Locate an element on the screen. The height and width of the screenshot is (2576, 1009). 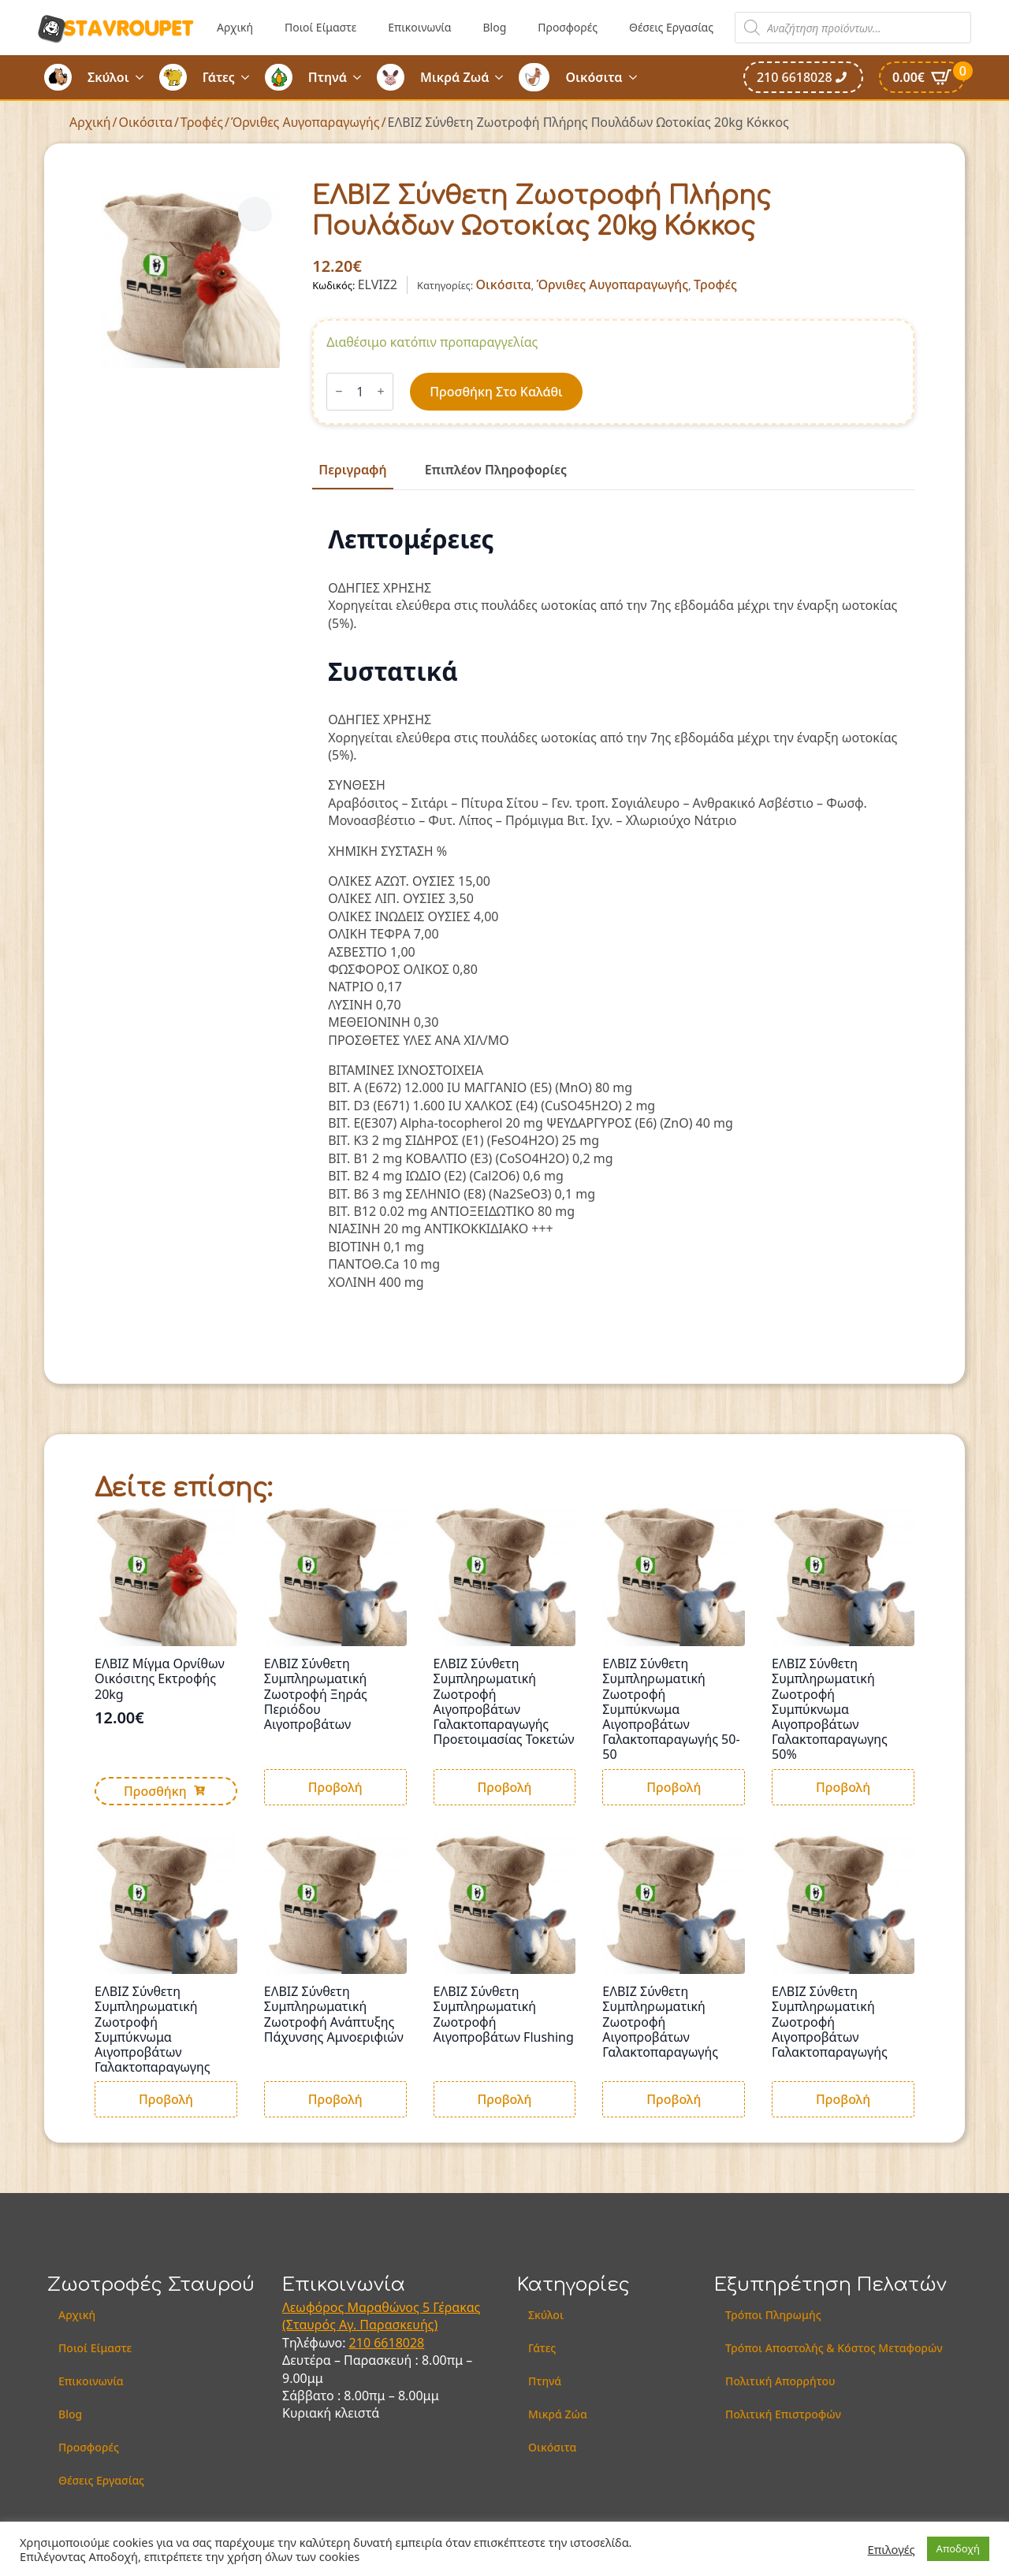
Πολιτική Απορρήτου is located at coordinates (780, 2380).